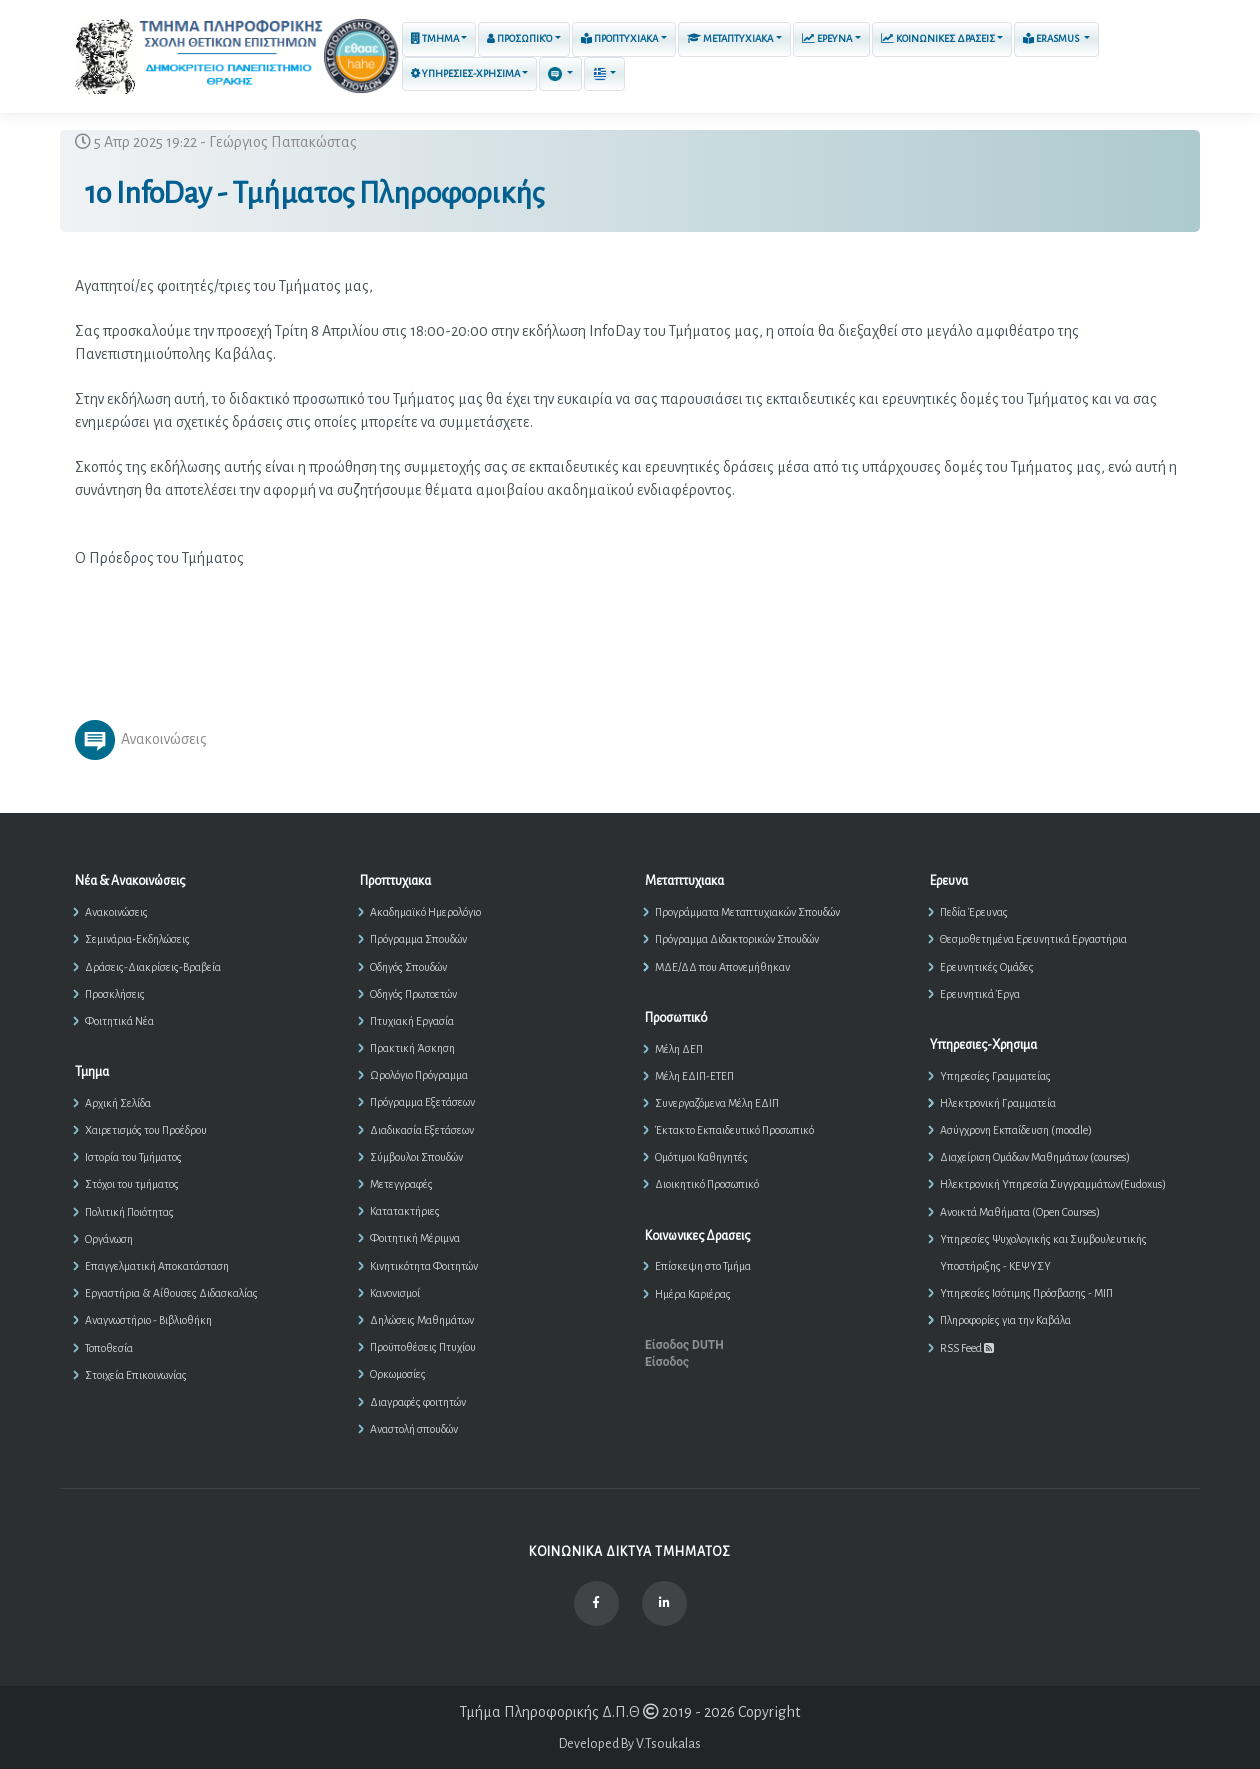  I want to click on Ασύγχρονη Εκπαίδευση (moodle), so click(1016, 1130).